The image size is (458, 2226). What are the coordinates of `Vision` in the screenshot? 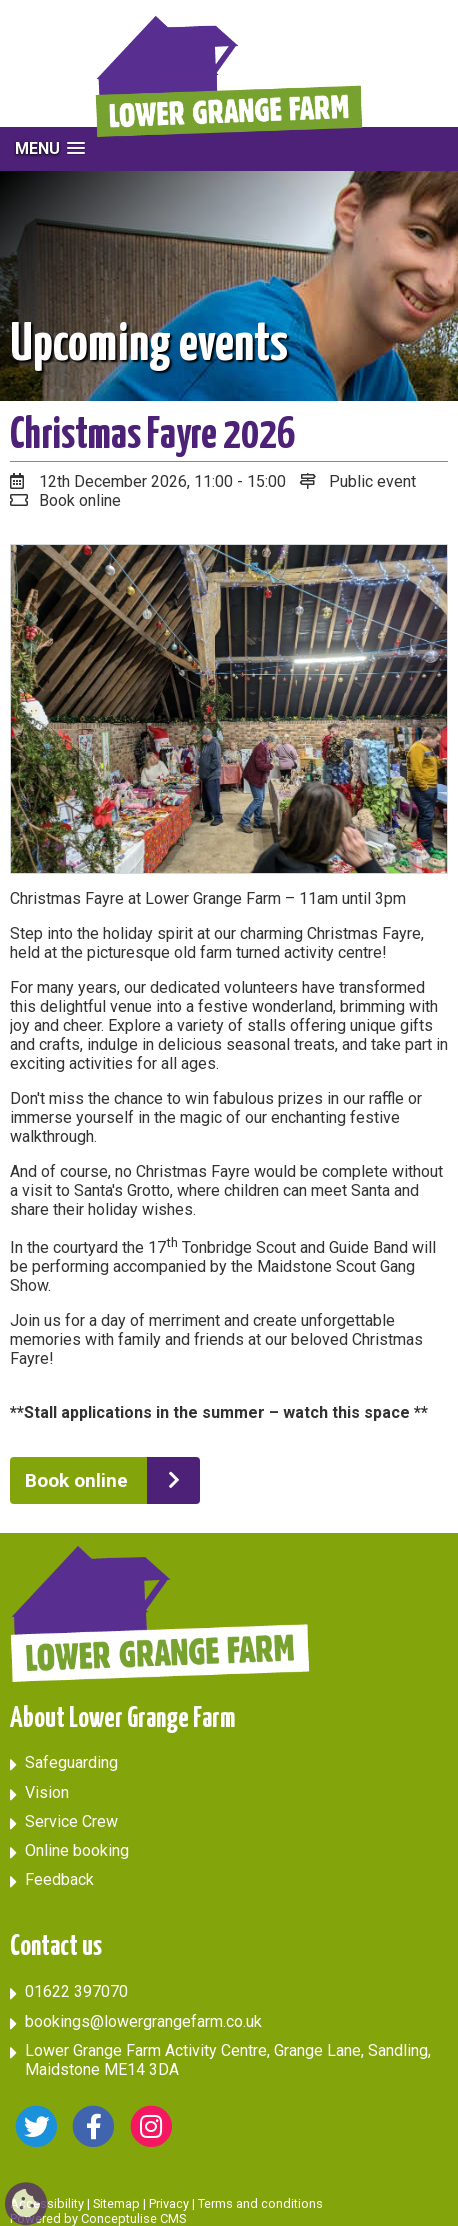 It's located at (47, 1792).